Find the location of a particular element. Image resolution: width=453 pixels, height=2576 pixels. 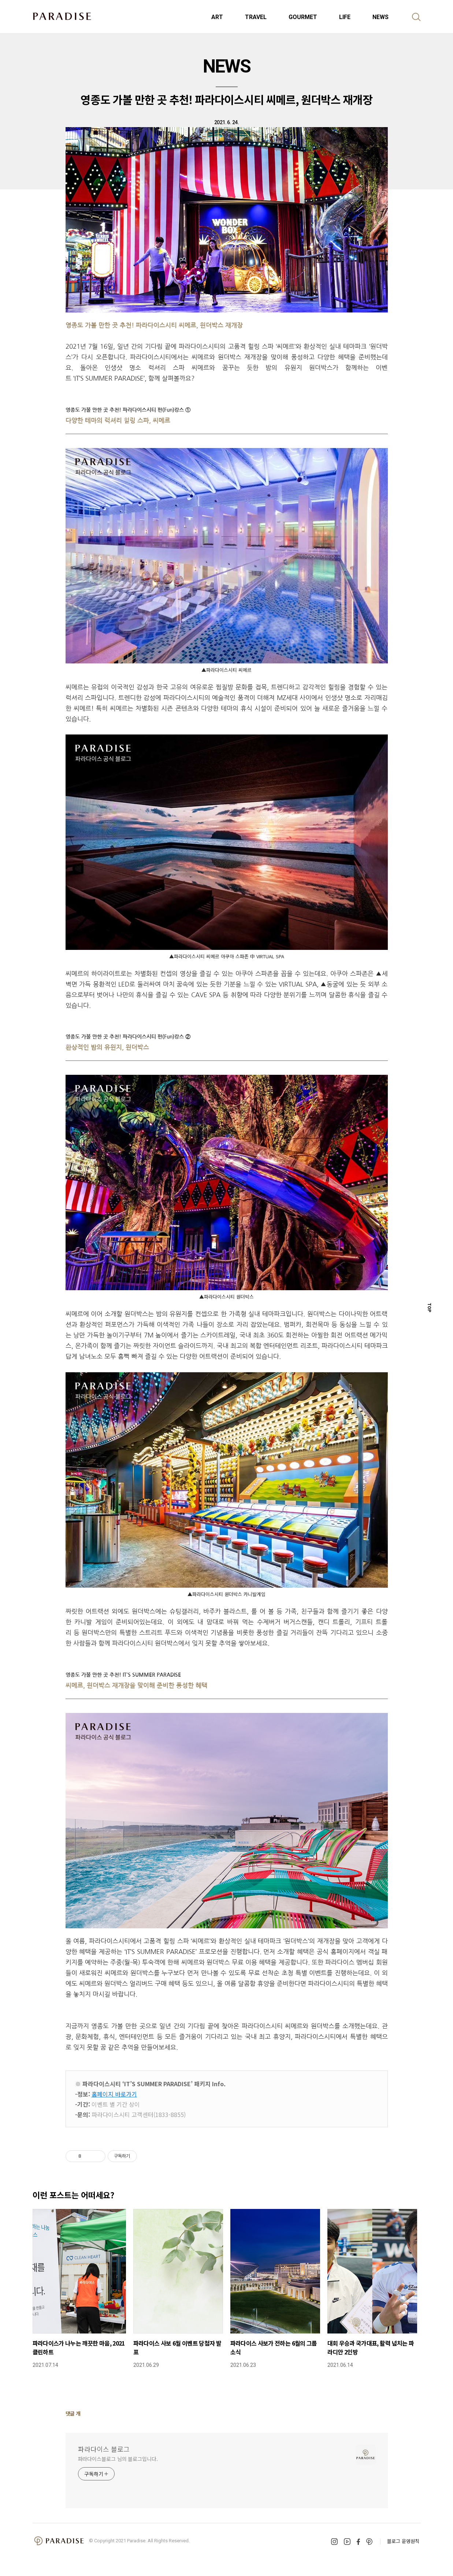

TRAVEL is located at coordinates (256, 17).